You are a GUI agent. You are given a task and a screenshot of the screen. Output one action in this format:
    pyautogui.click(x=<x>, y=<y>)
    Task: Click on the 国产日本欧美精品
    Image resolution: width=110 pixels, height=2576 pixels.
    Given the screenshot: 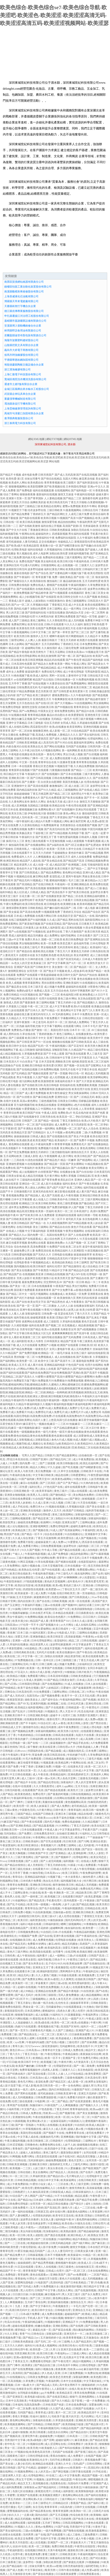 What is the action you would take?
    pyautogui.click(x=76, y=2282)
    